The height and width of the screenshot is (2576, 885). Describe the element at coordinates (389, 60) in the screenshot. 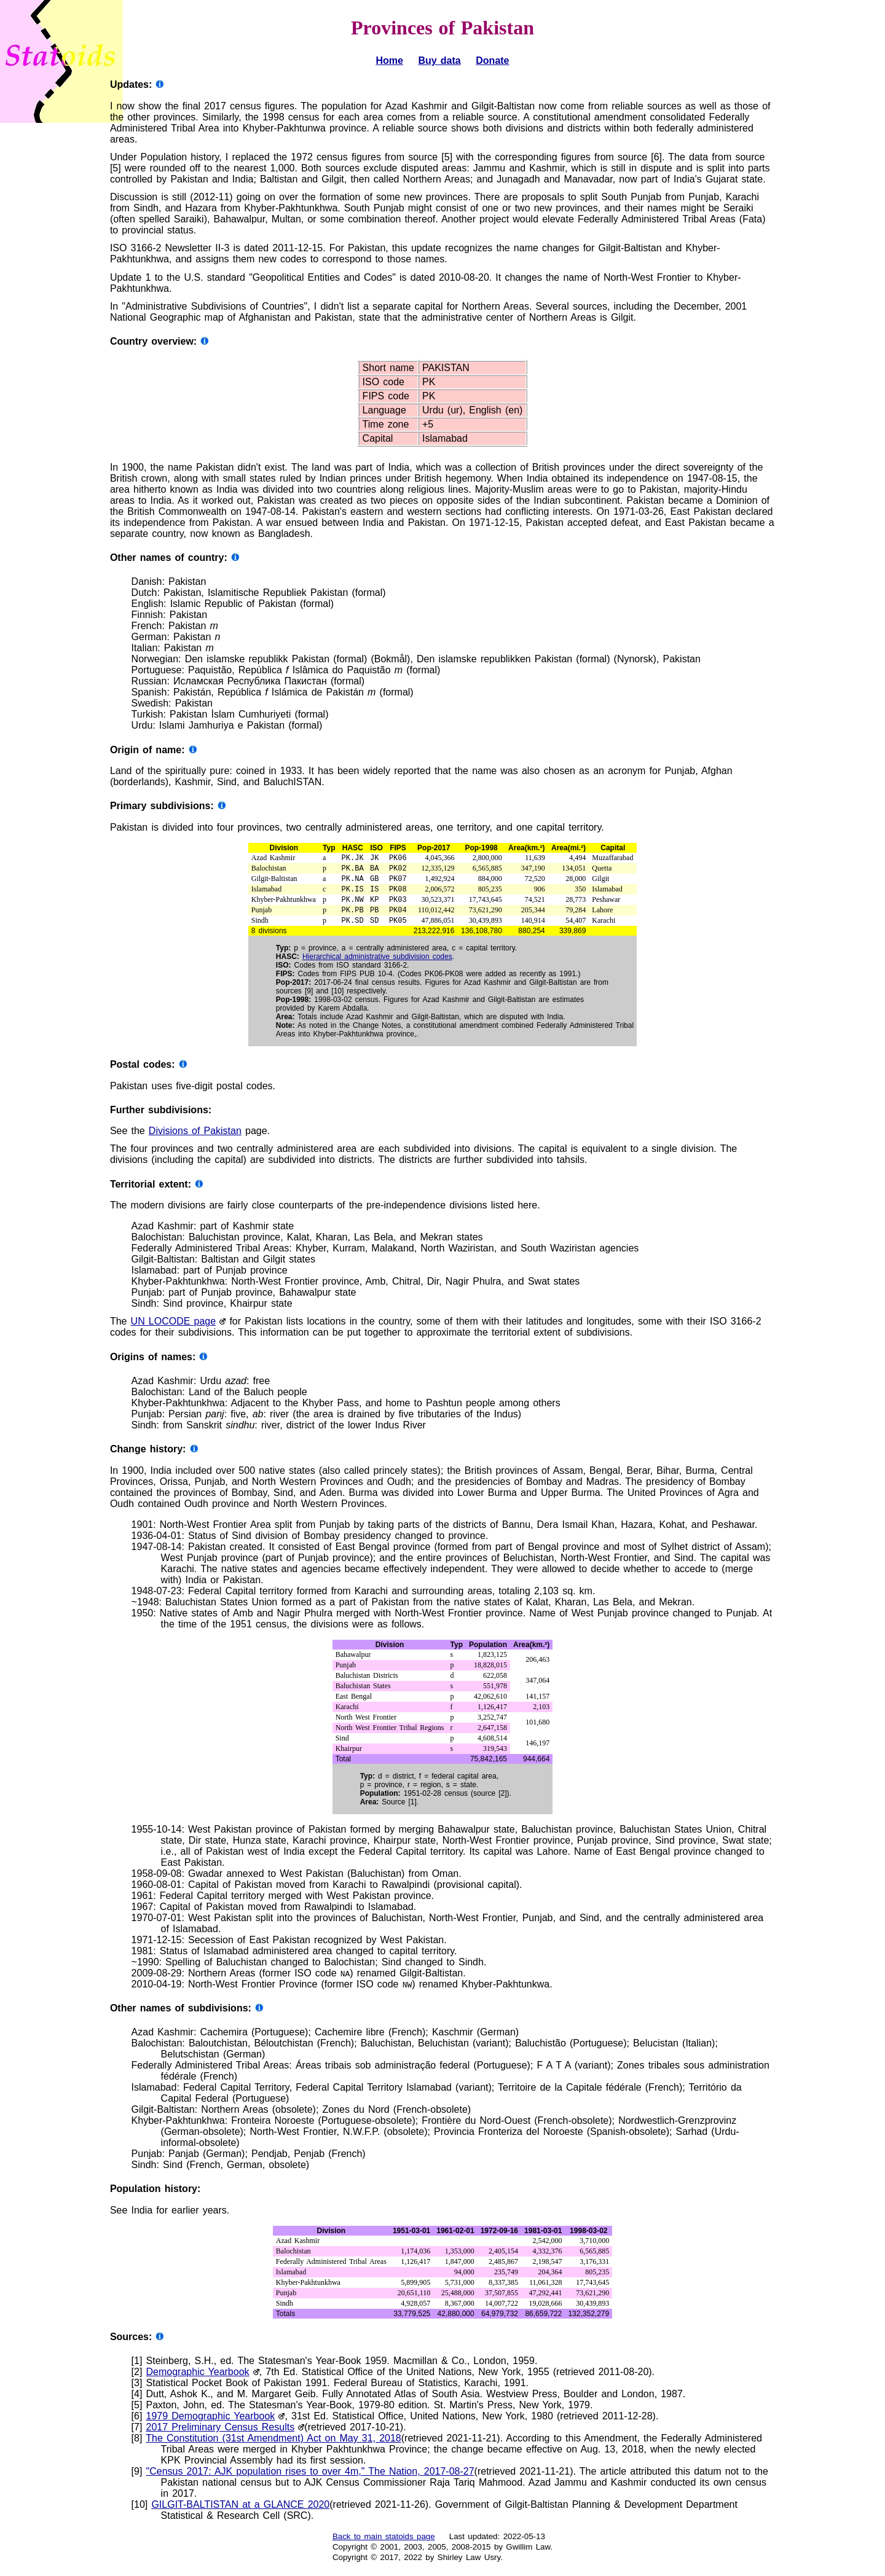

I see `Home` at that location.